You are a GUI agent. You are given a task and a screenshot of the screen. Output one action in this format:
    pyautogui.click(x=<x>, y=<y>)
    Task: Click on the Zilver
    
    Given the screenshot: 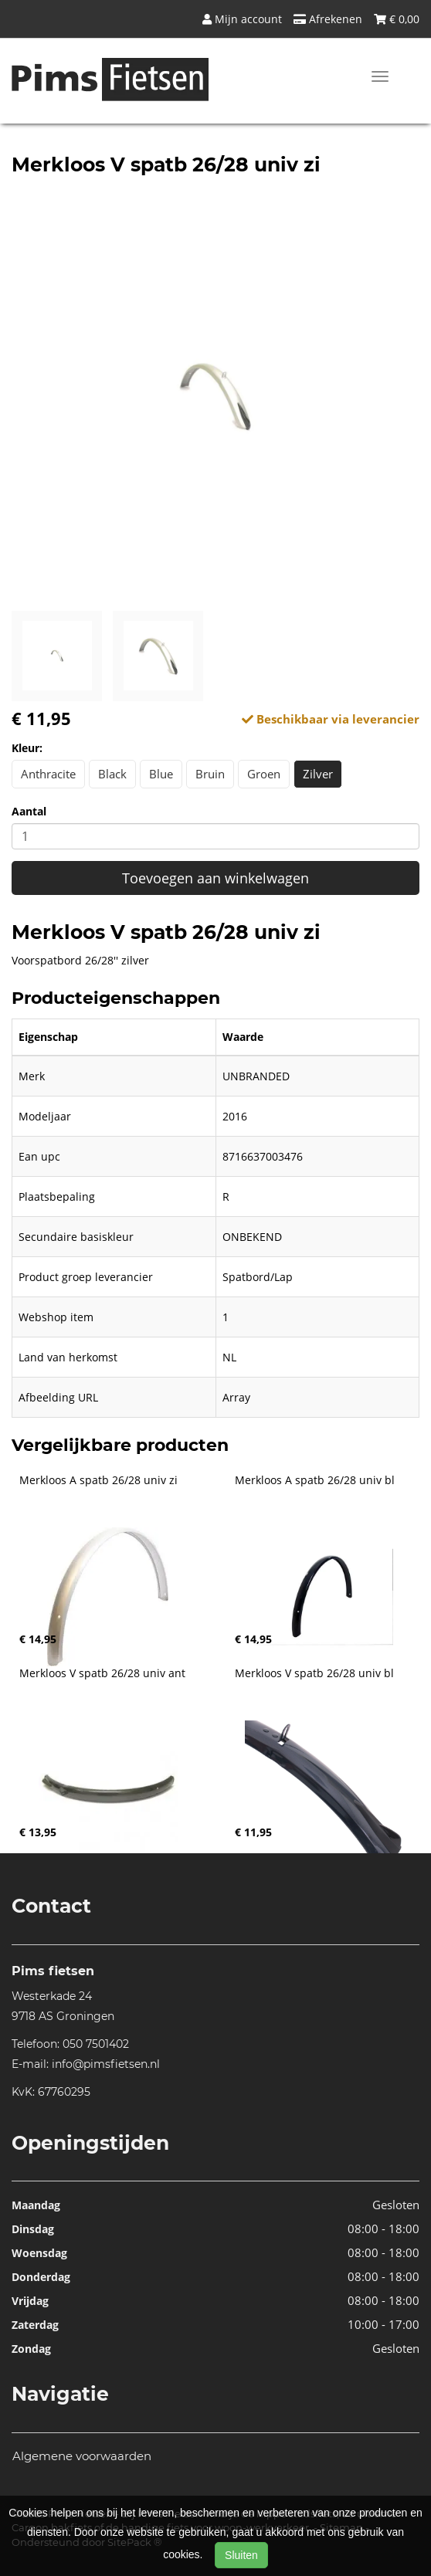 What is the action you would take?
    pyautogui.click(x=318, y=773)
    